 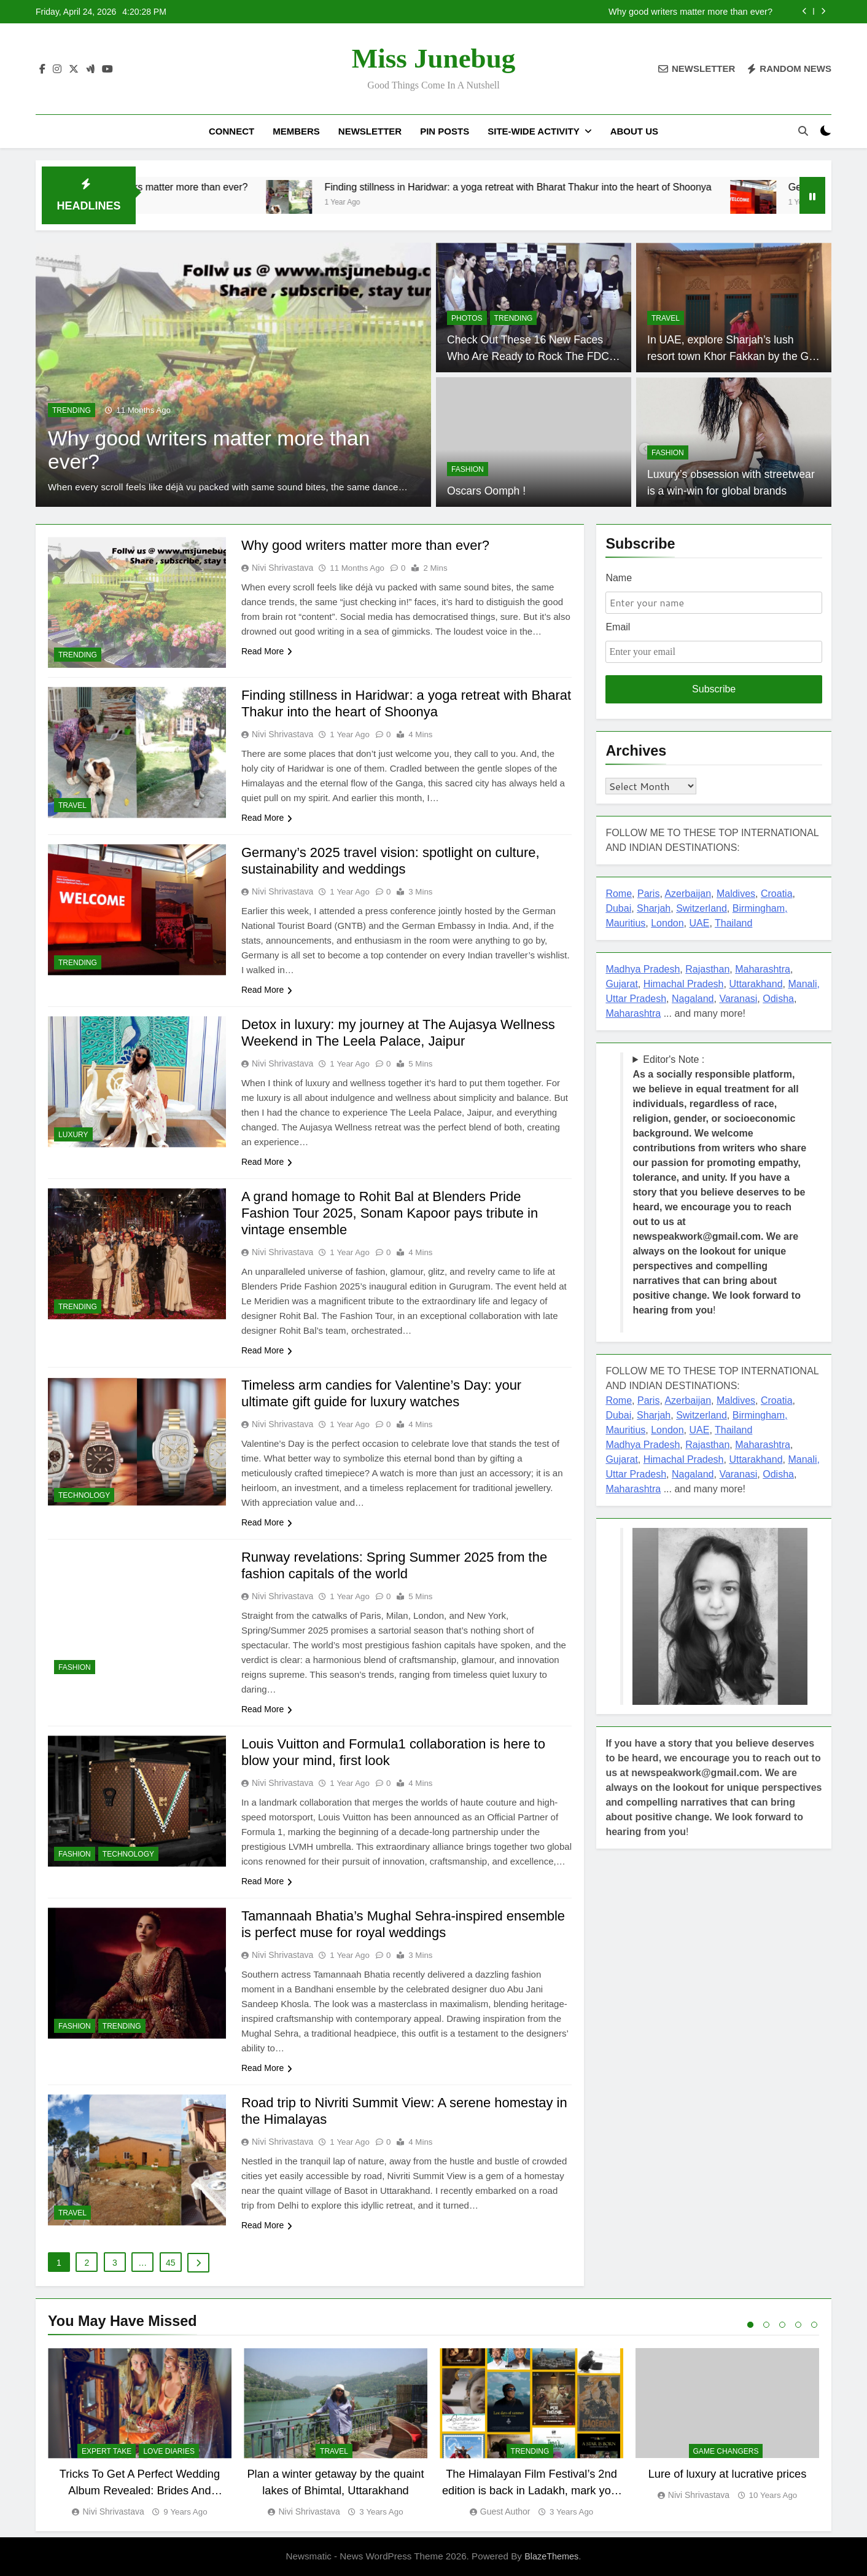 What do you see at coordinates (667, 923) in the screenshot?
I see `London` at bounding box center [667, 923].